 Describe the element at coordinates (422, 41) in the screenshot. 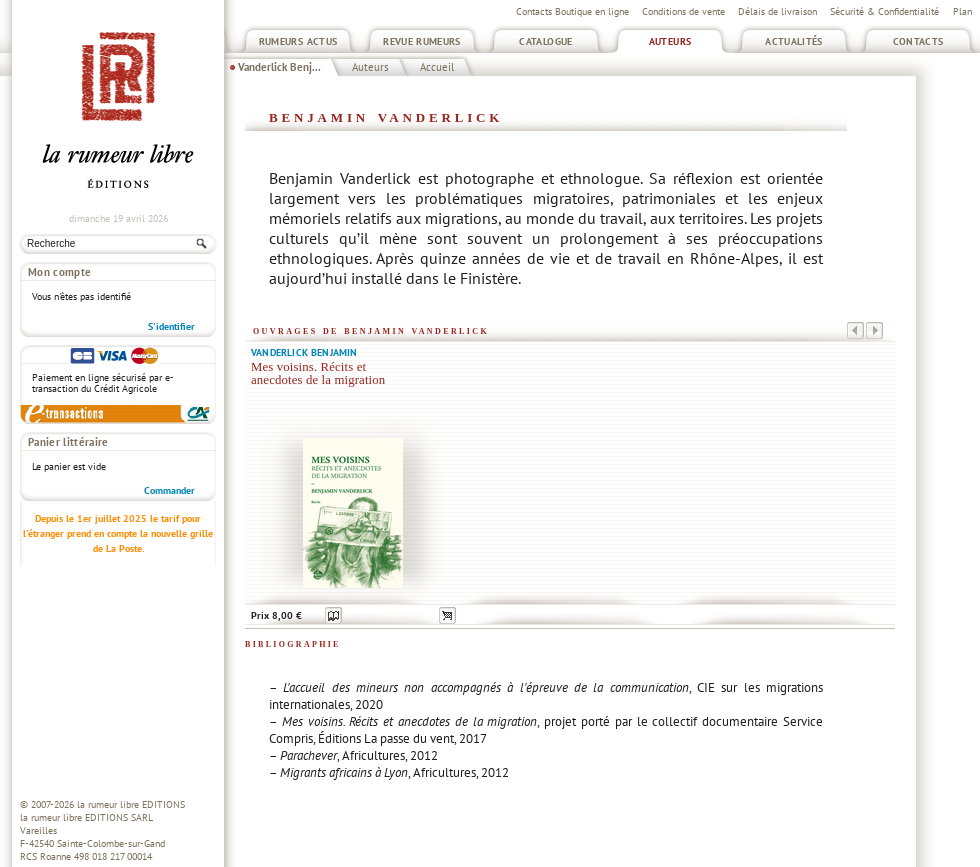

I see `Revue Rumeurs` at that location.